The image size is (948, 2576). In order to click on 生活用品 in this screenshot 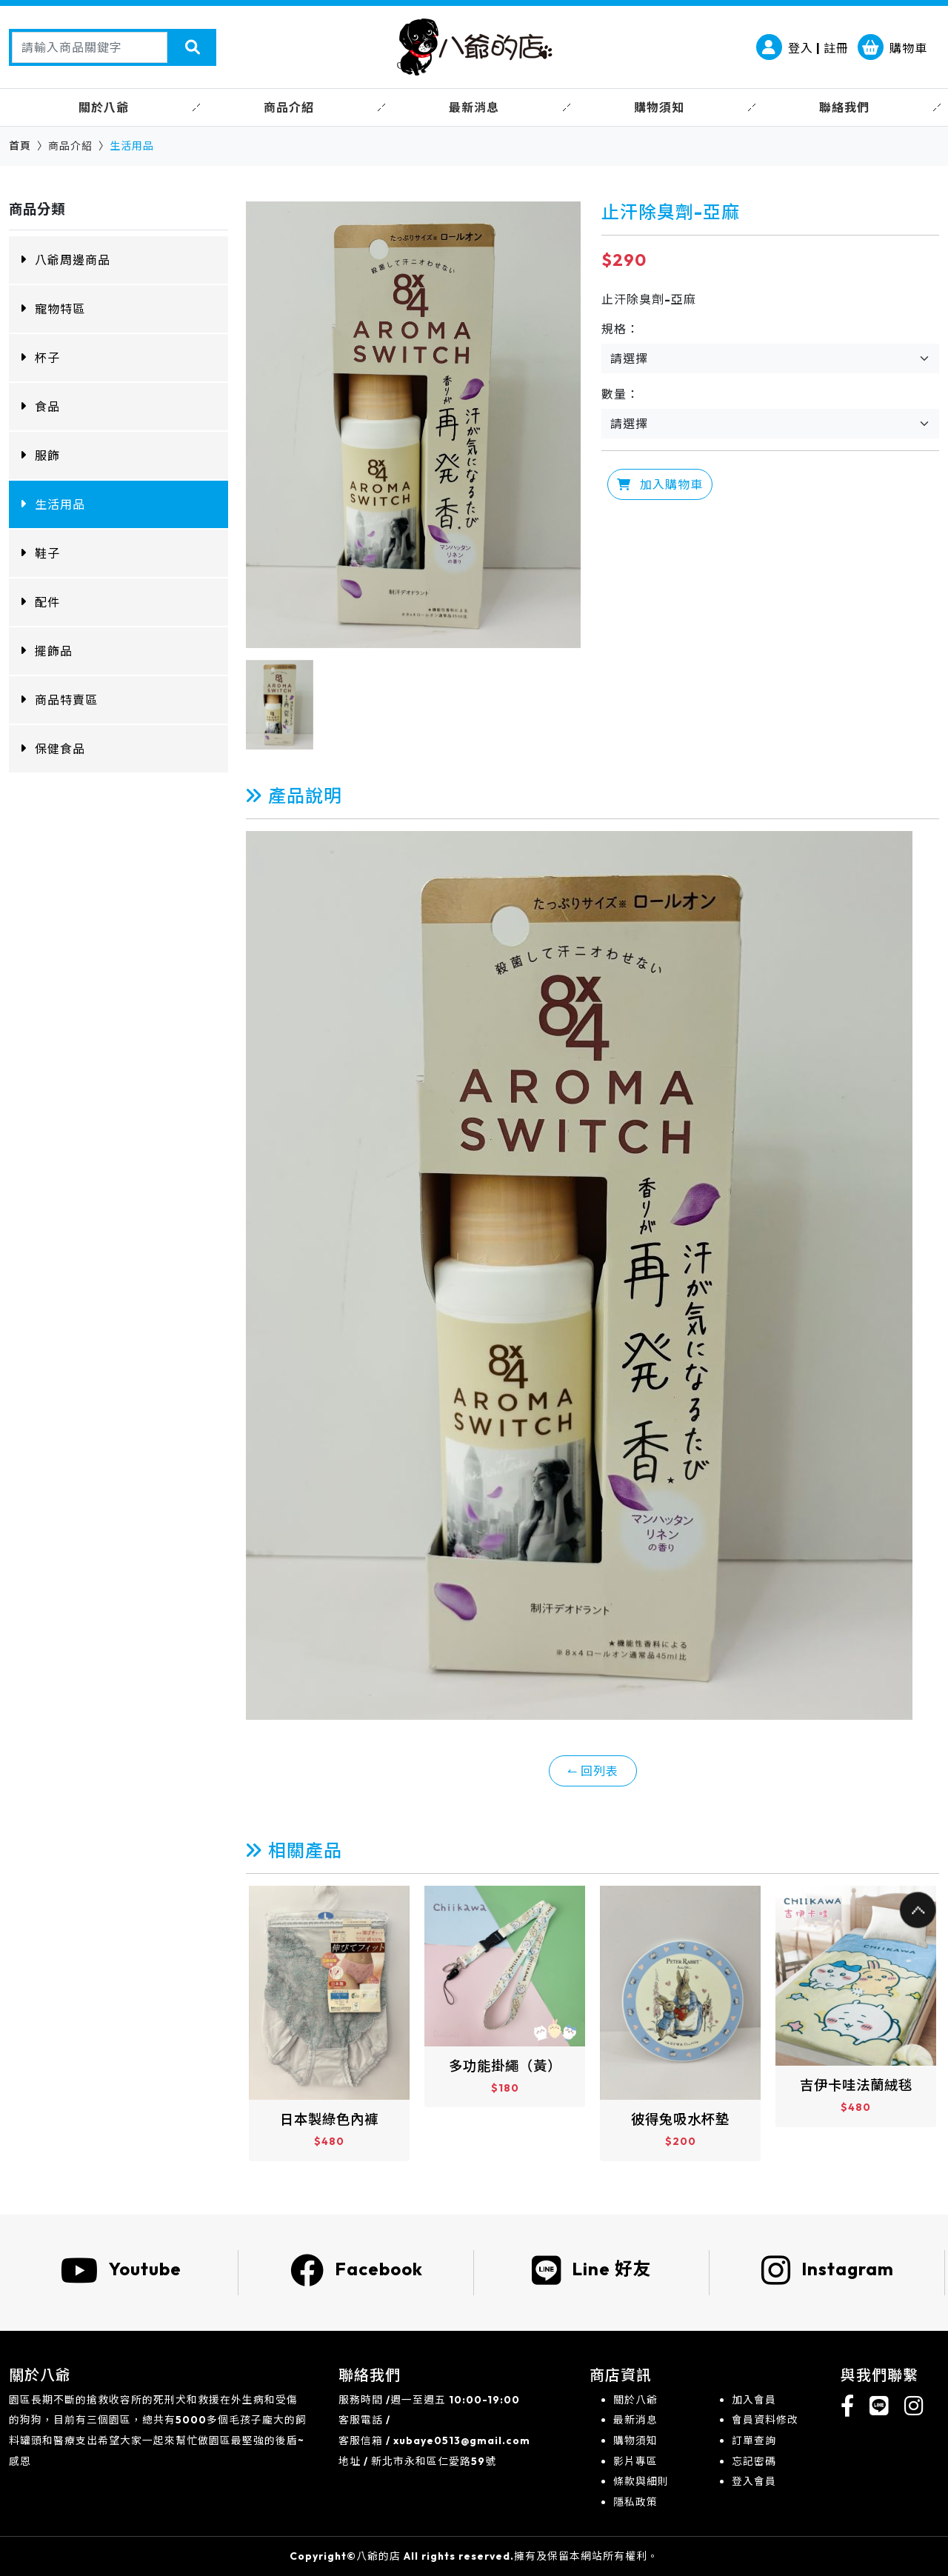, I will do `click(60, 504)`.